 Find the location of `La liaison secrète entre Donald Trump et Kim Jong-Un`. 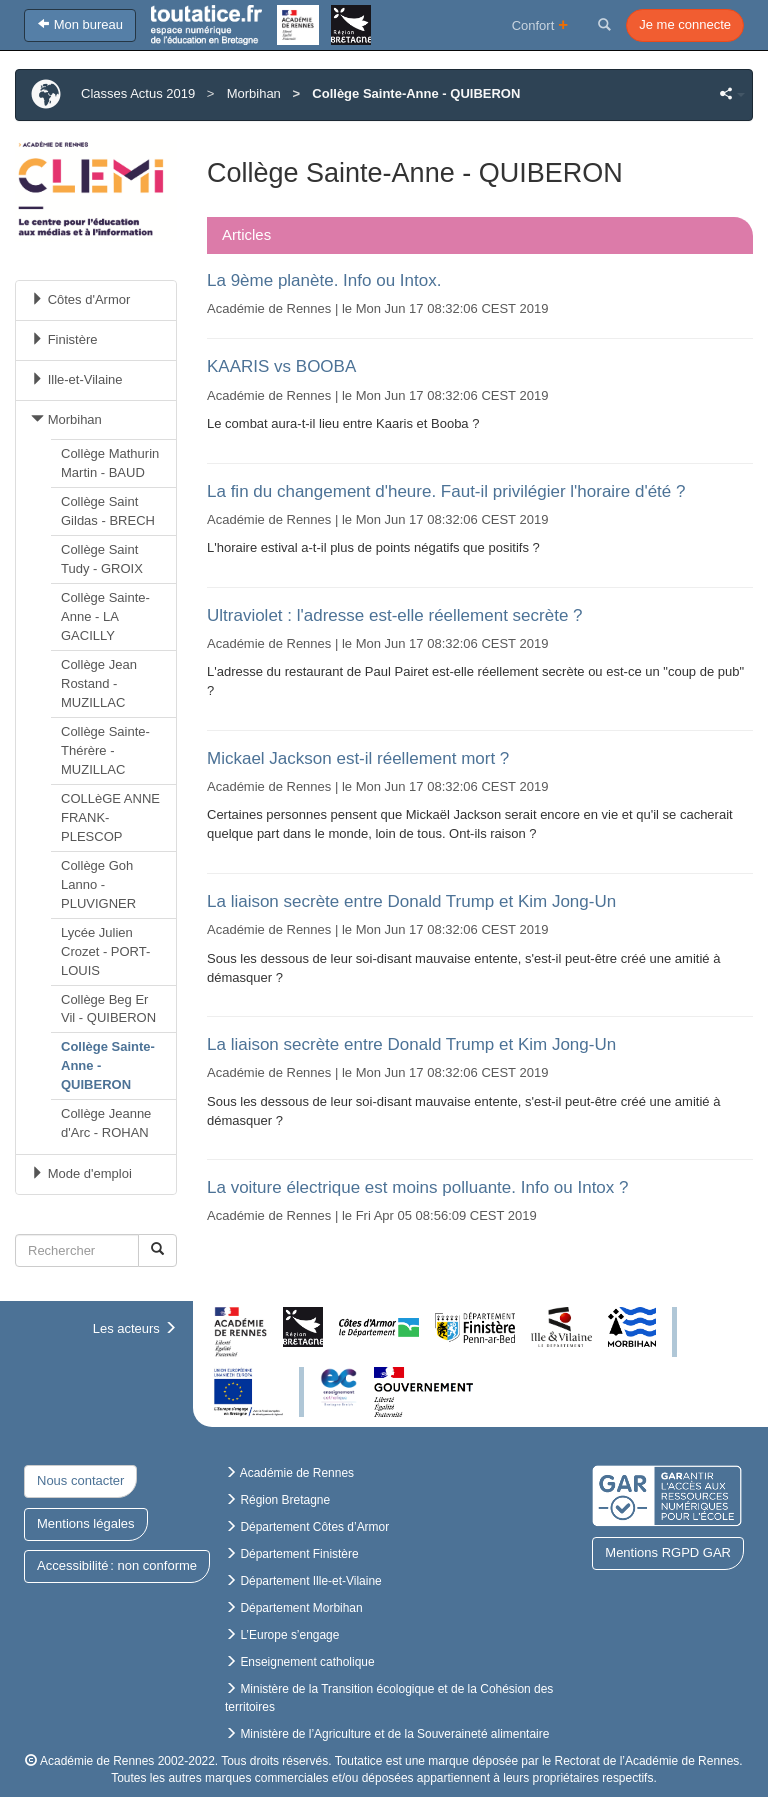

La liaison secrète entre Donald Trump et Kim Jong-Un is located at coordinates (411, 901).